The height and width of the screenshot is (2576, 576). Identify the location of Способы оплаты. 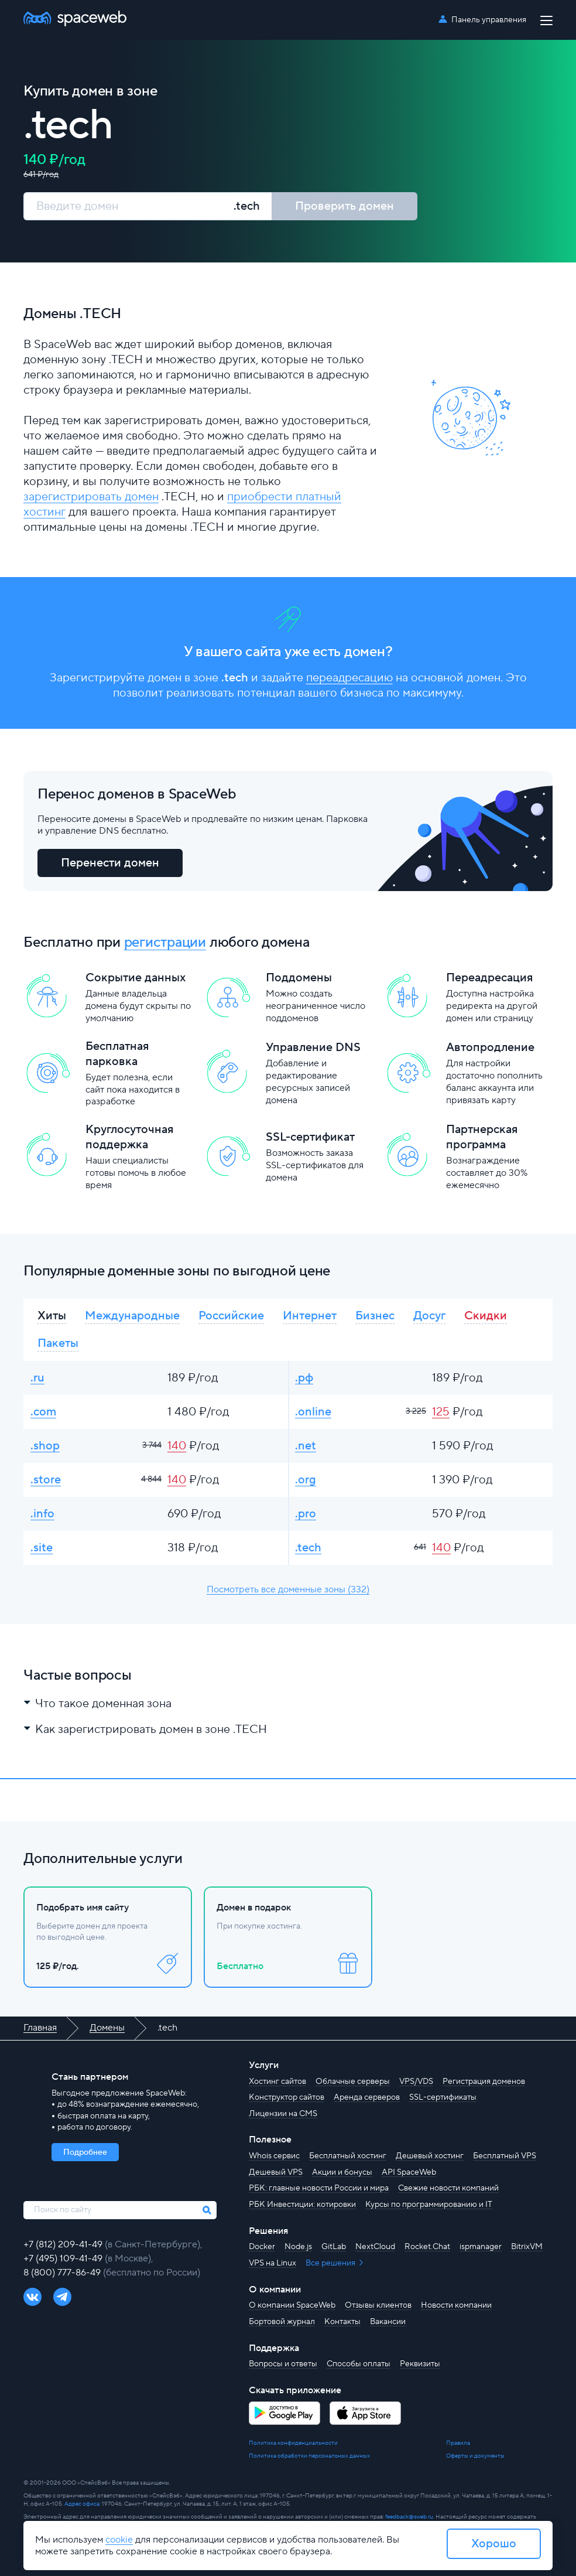
(358, 2364).